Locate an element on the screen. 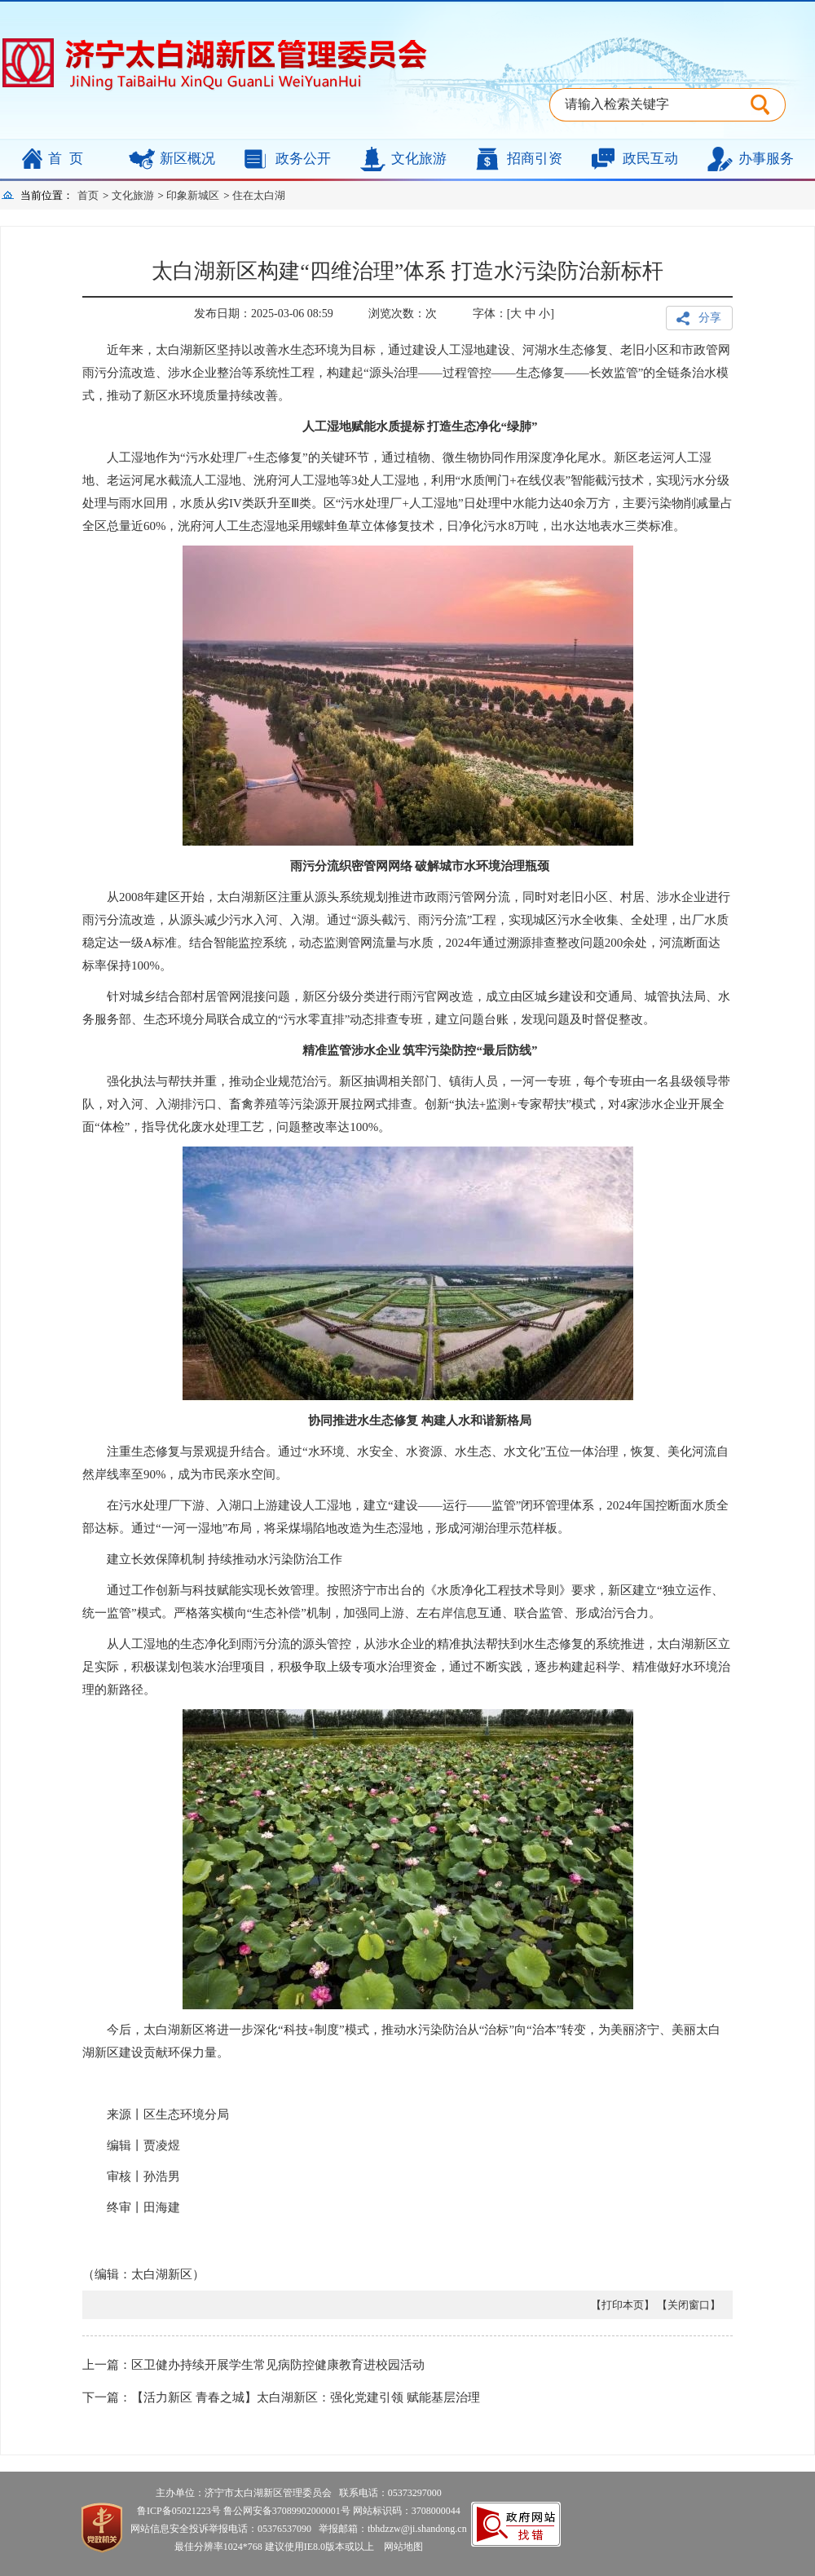 This screenshot has height=2576, width=815. 住在太白湖 is located at coordinates (258, 195).